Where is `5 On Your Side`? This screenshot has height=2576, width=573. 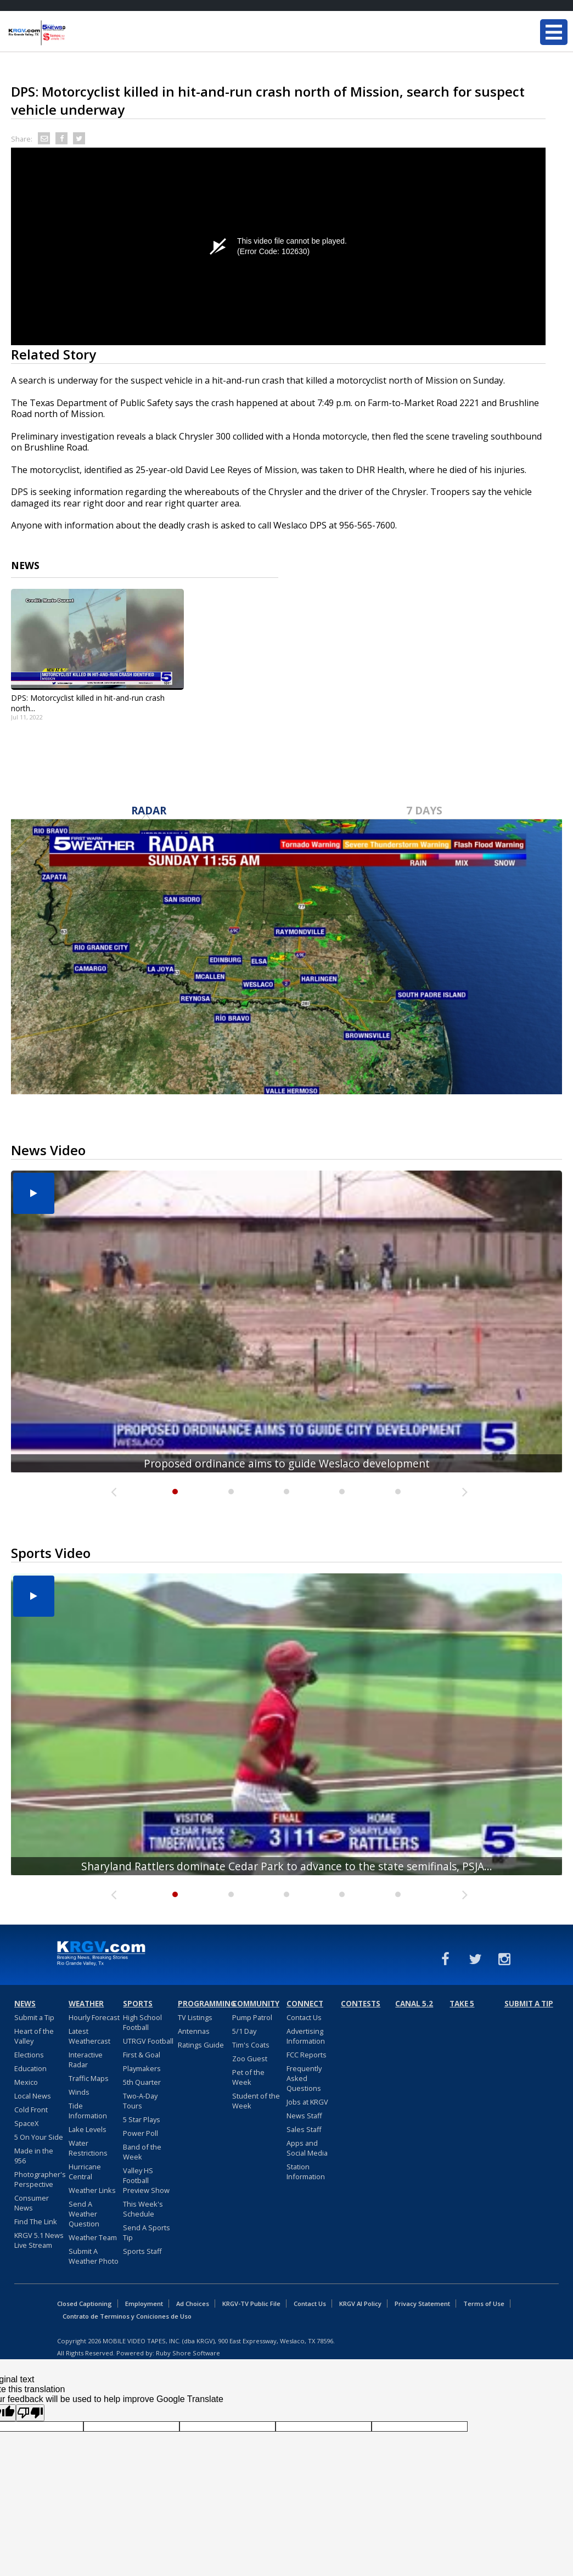
5 On Your Side is located at coordinates (38, 2137).